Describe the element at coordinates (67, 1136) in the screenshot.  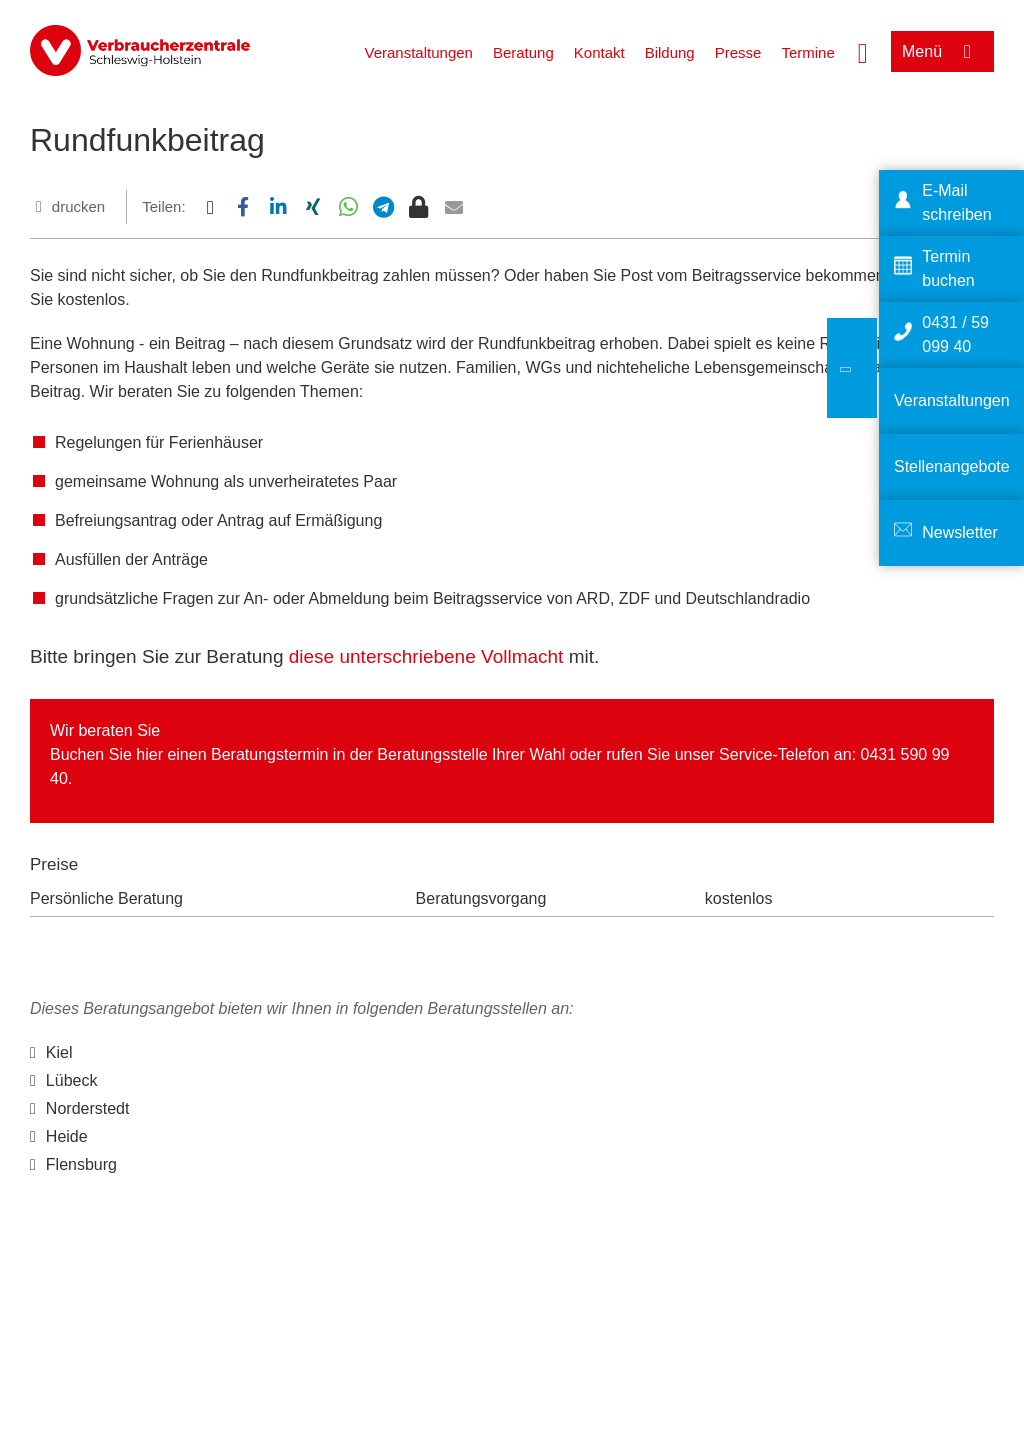
I see `Heide` at that location.